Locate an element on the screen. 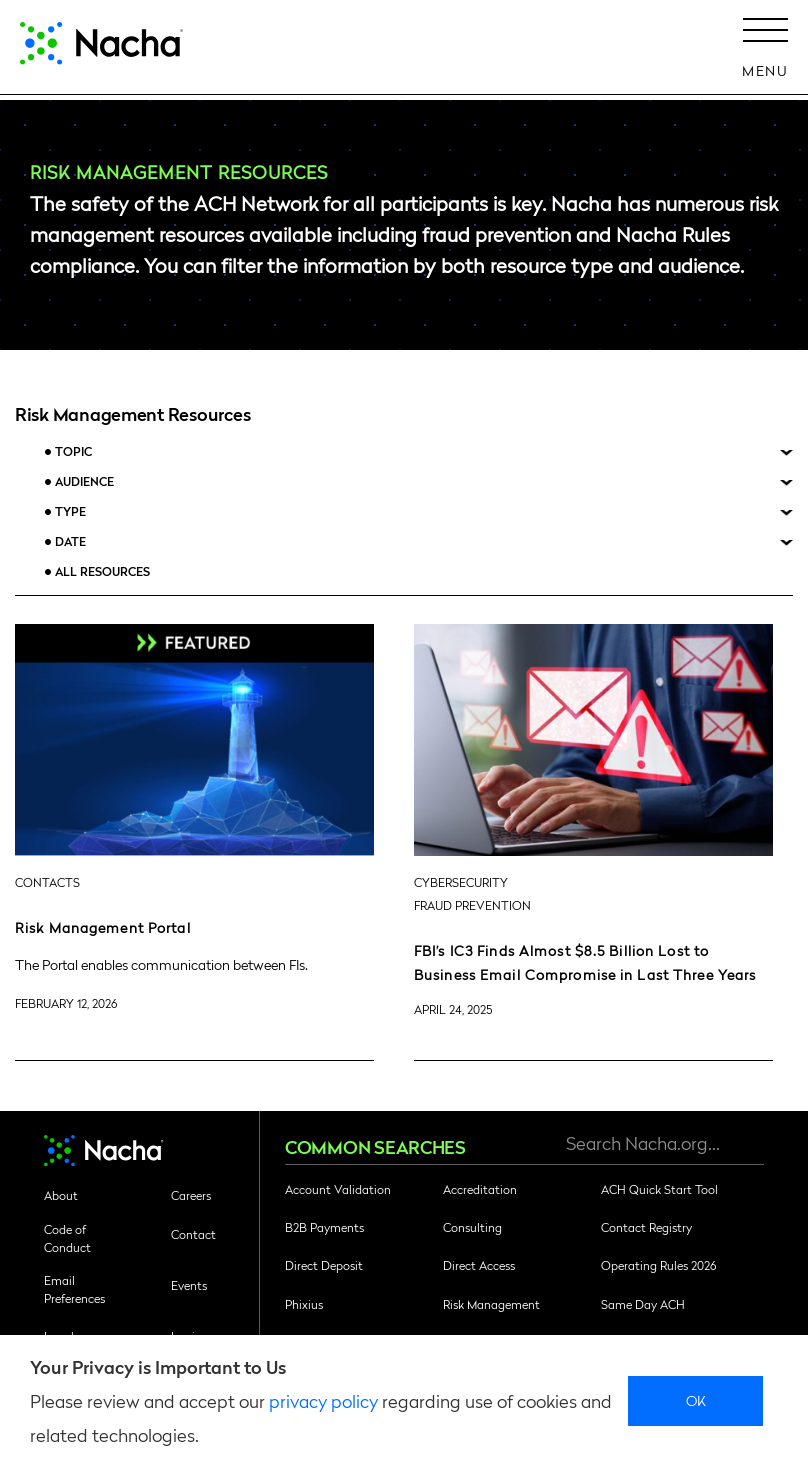 This screenshot has height=1467, width=808. Same Day ACH is located at coordinates (643, 1304).